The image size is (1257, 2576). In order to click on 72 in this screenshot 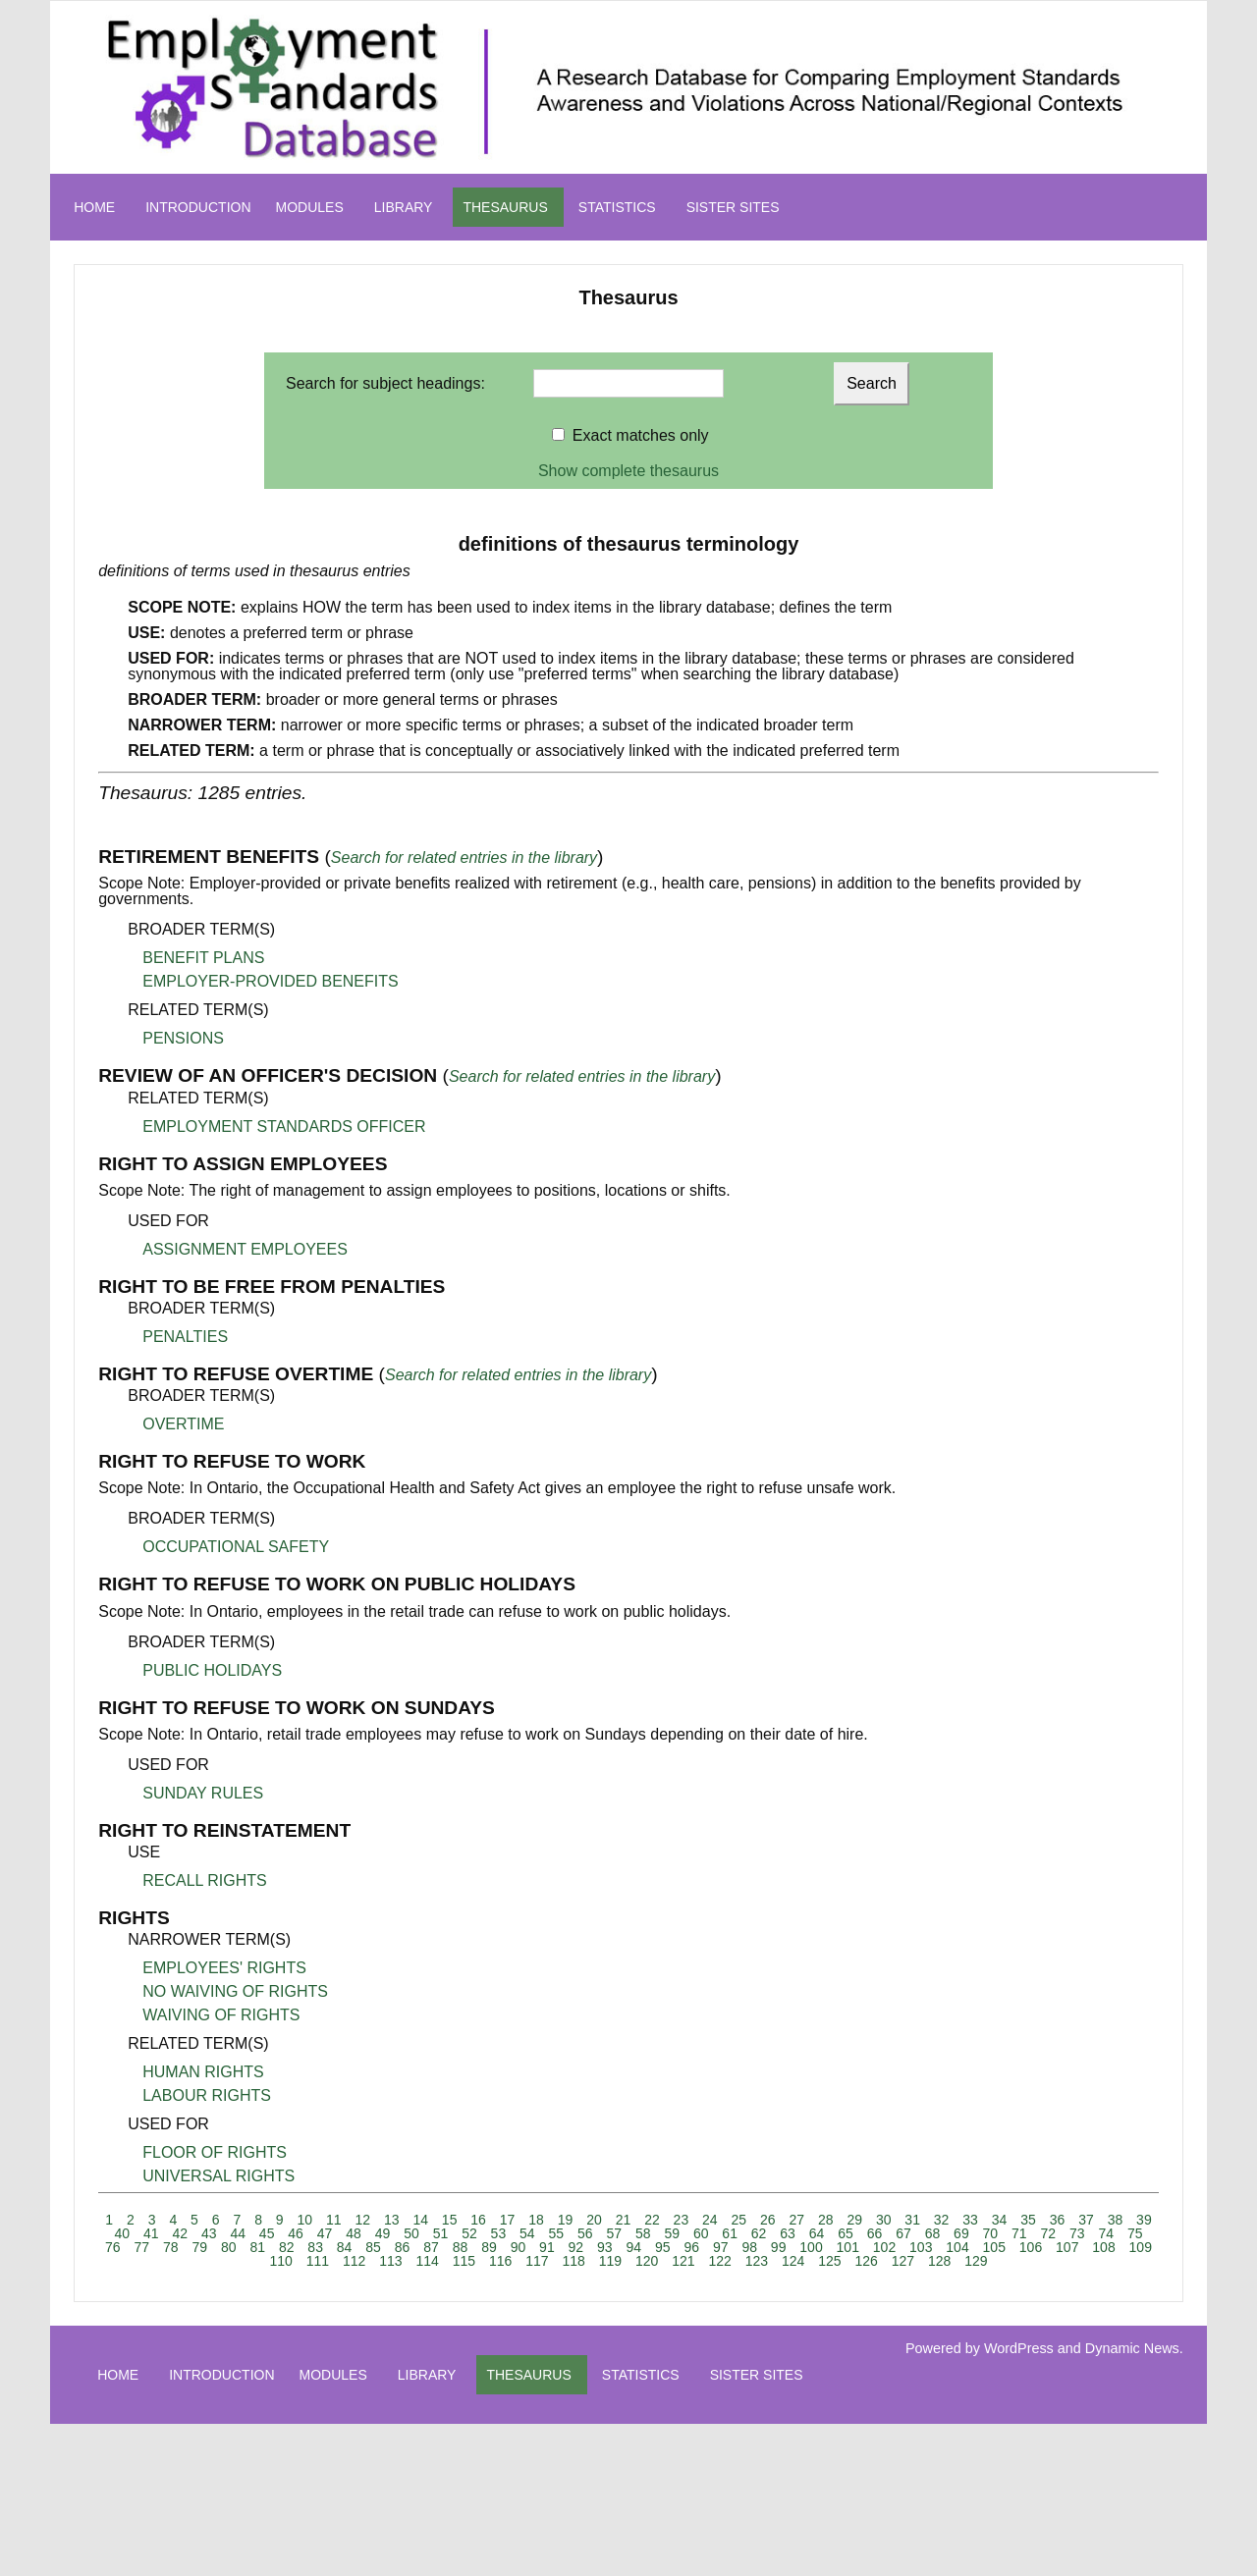, I will do `click(1049, 2233)`.